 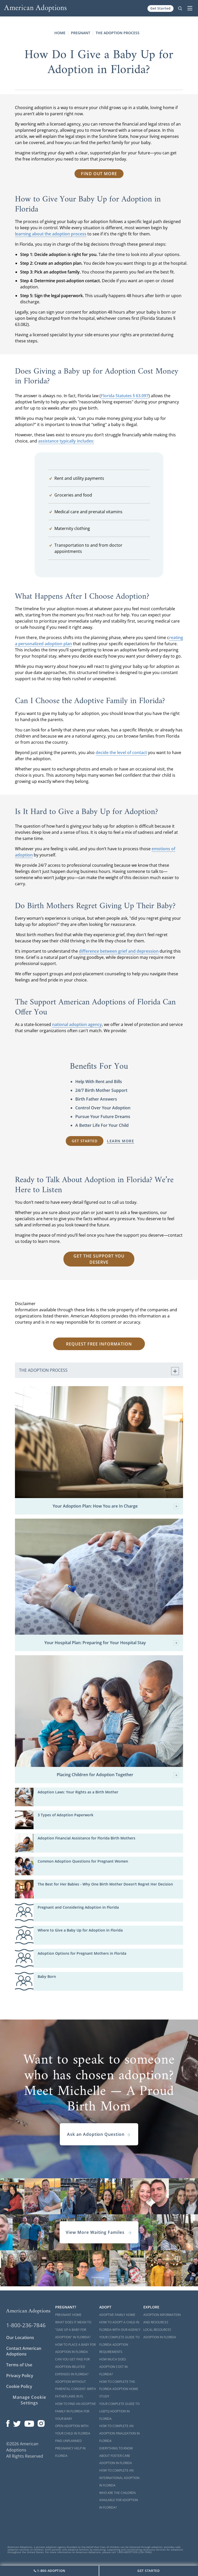 I want to click on Your Hospital Plan: Preparing for Your Hospital Stay, so click(x=111, y=1643).